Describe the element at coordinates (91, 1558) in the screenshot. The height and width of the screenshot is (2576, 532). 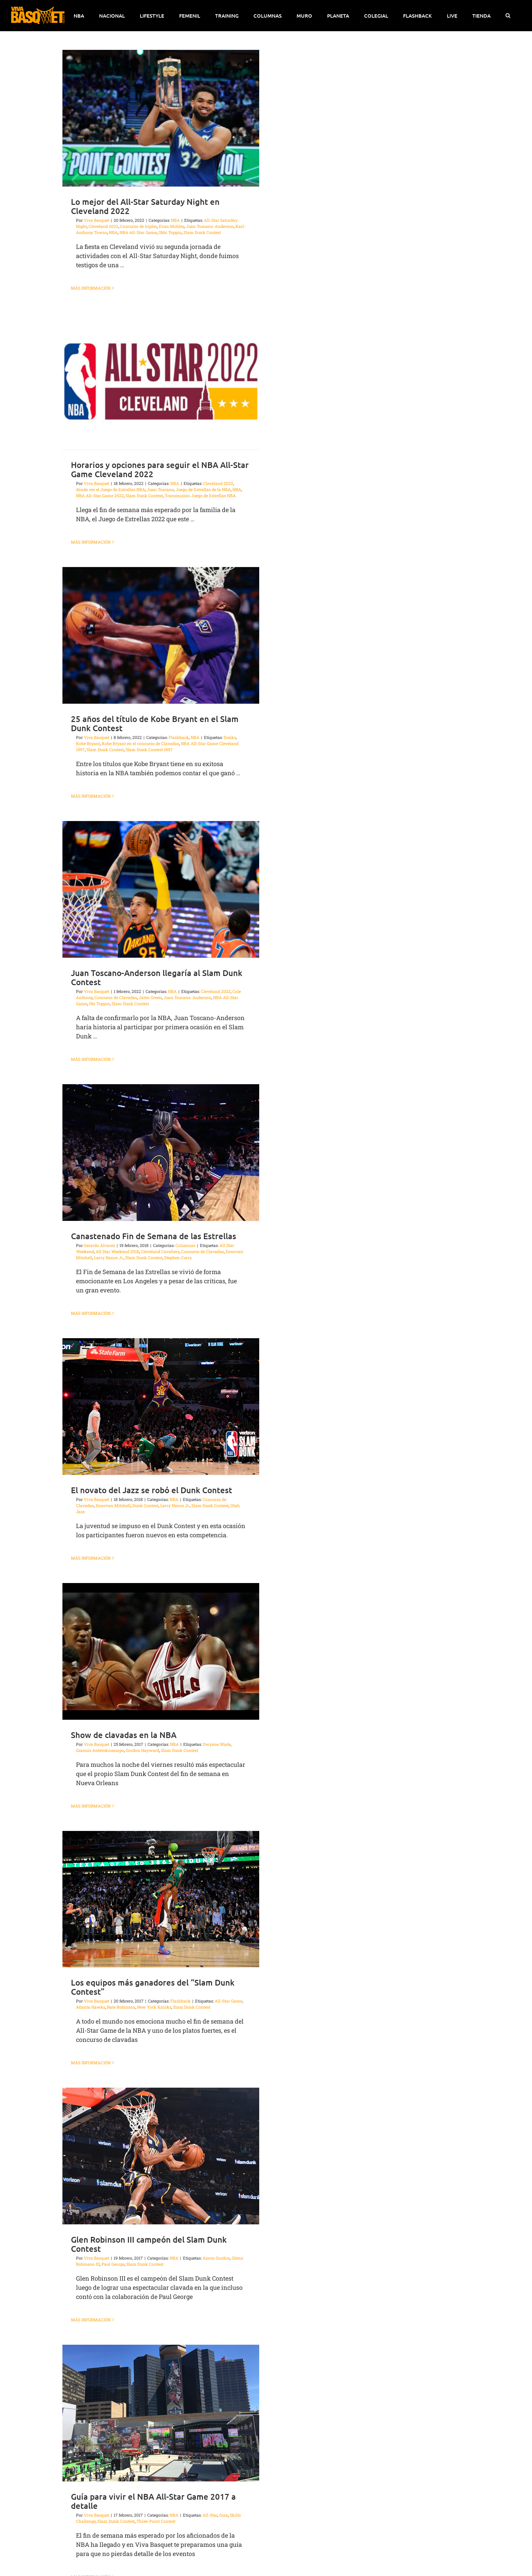
I see `Más información [More on El novato del Jazz se robó el Dunk Contest]` at that location.